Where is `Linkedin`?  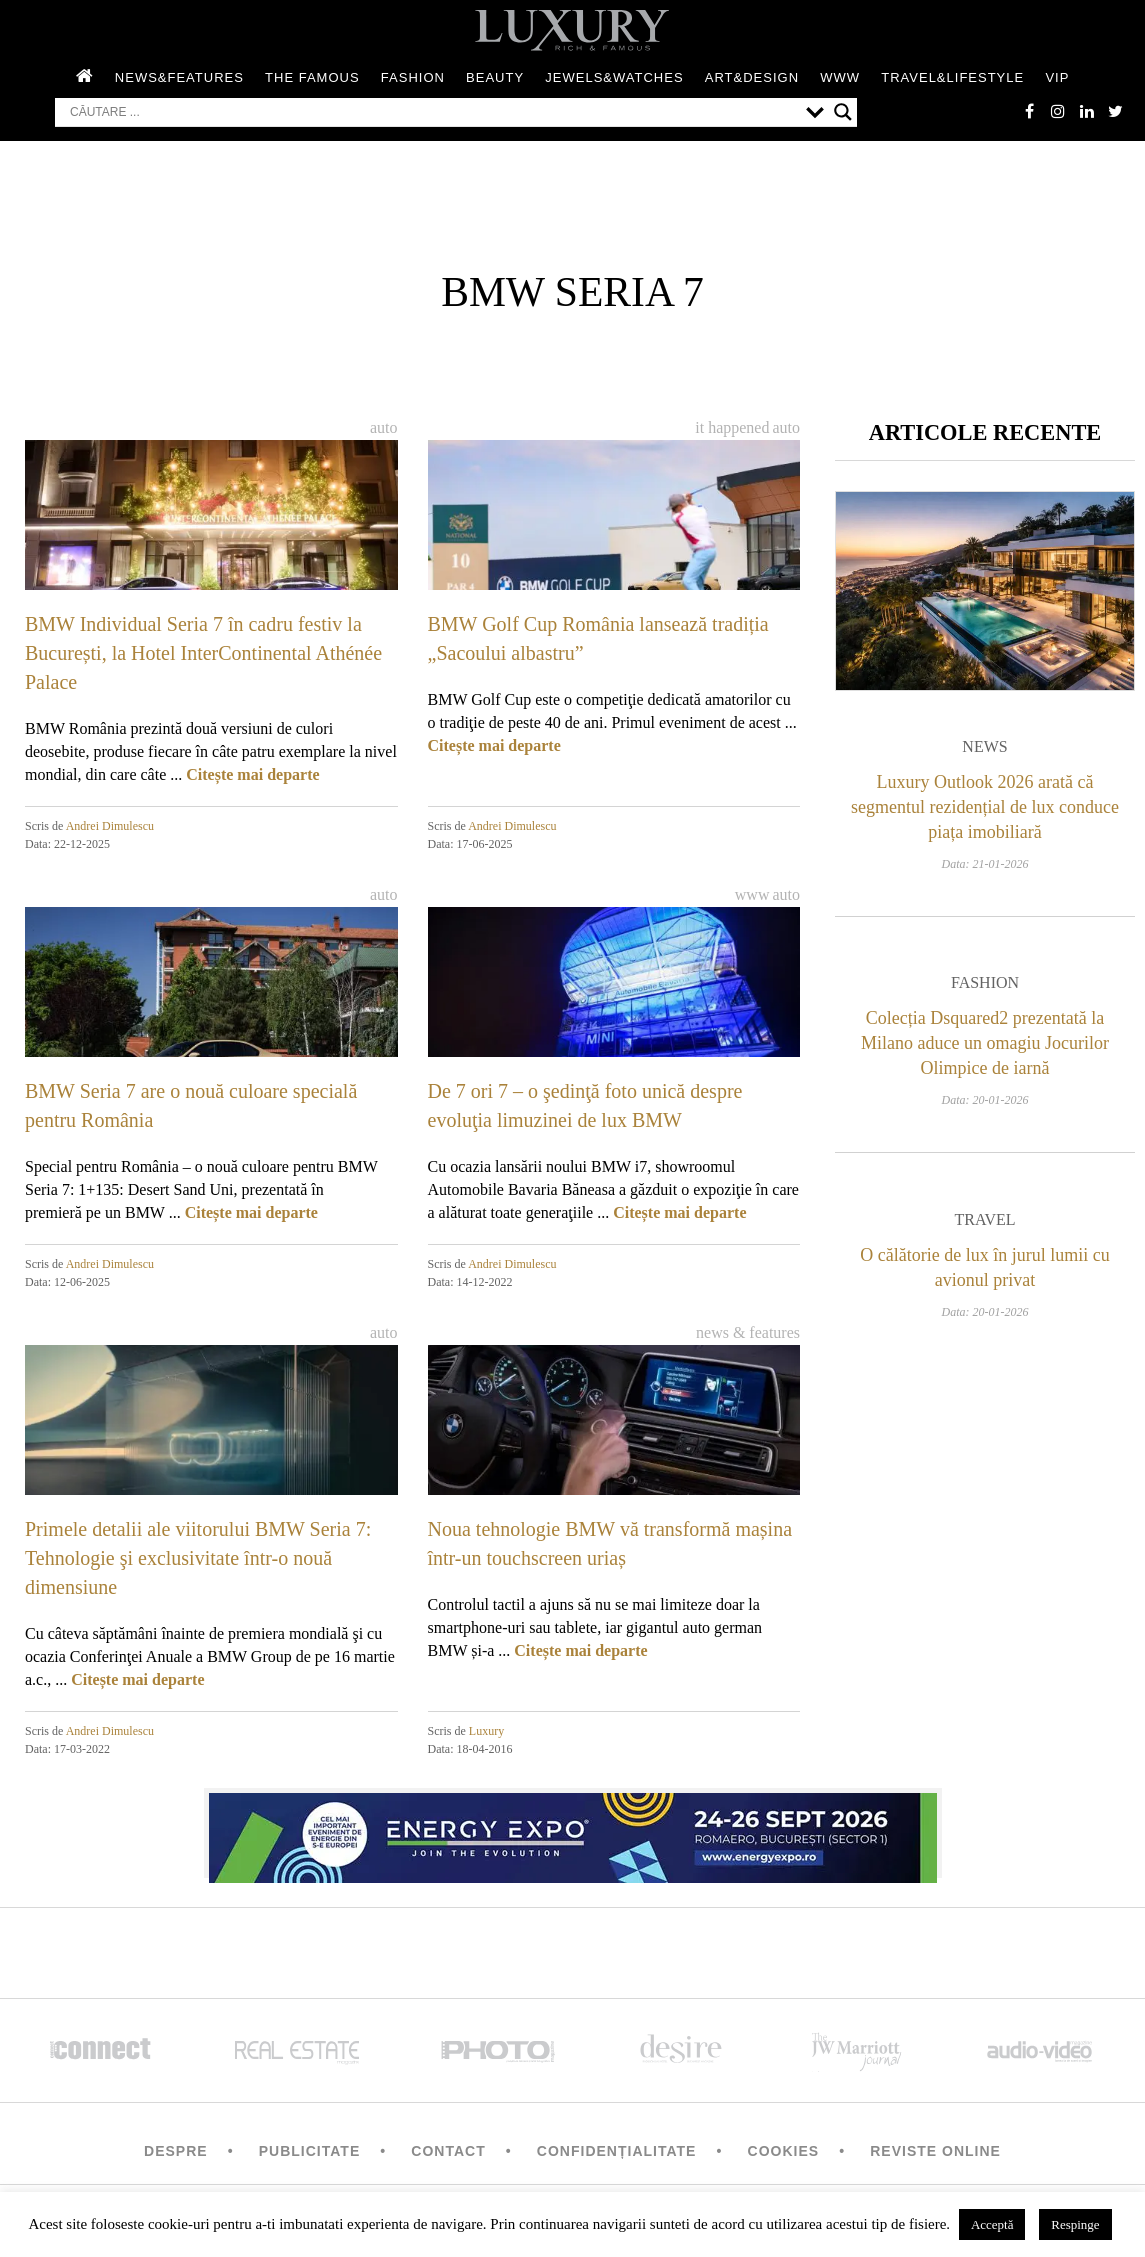 Linkedin is located at coordinates (1085, 112).